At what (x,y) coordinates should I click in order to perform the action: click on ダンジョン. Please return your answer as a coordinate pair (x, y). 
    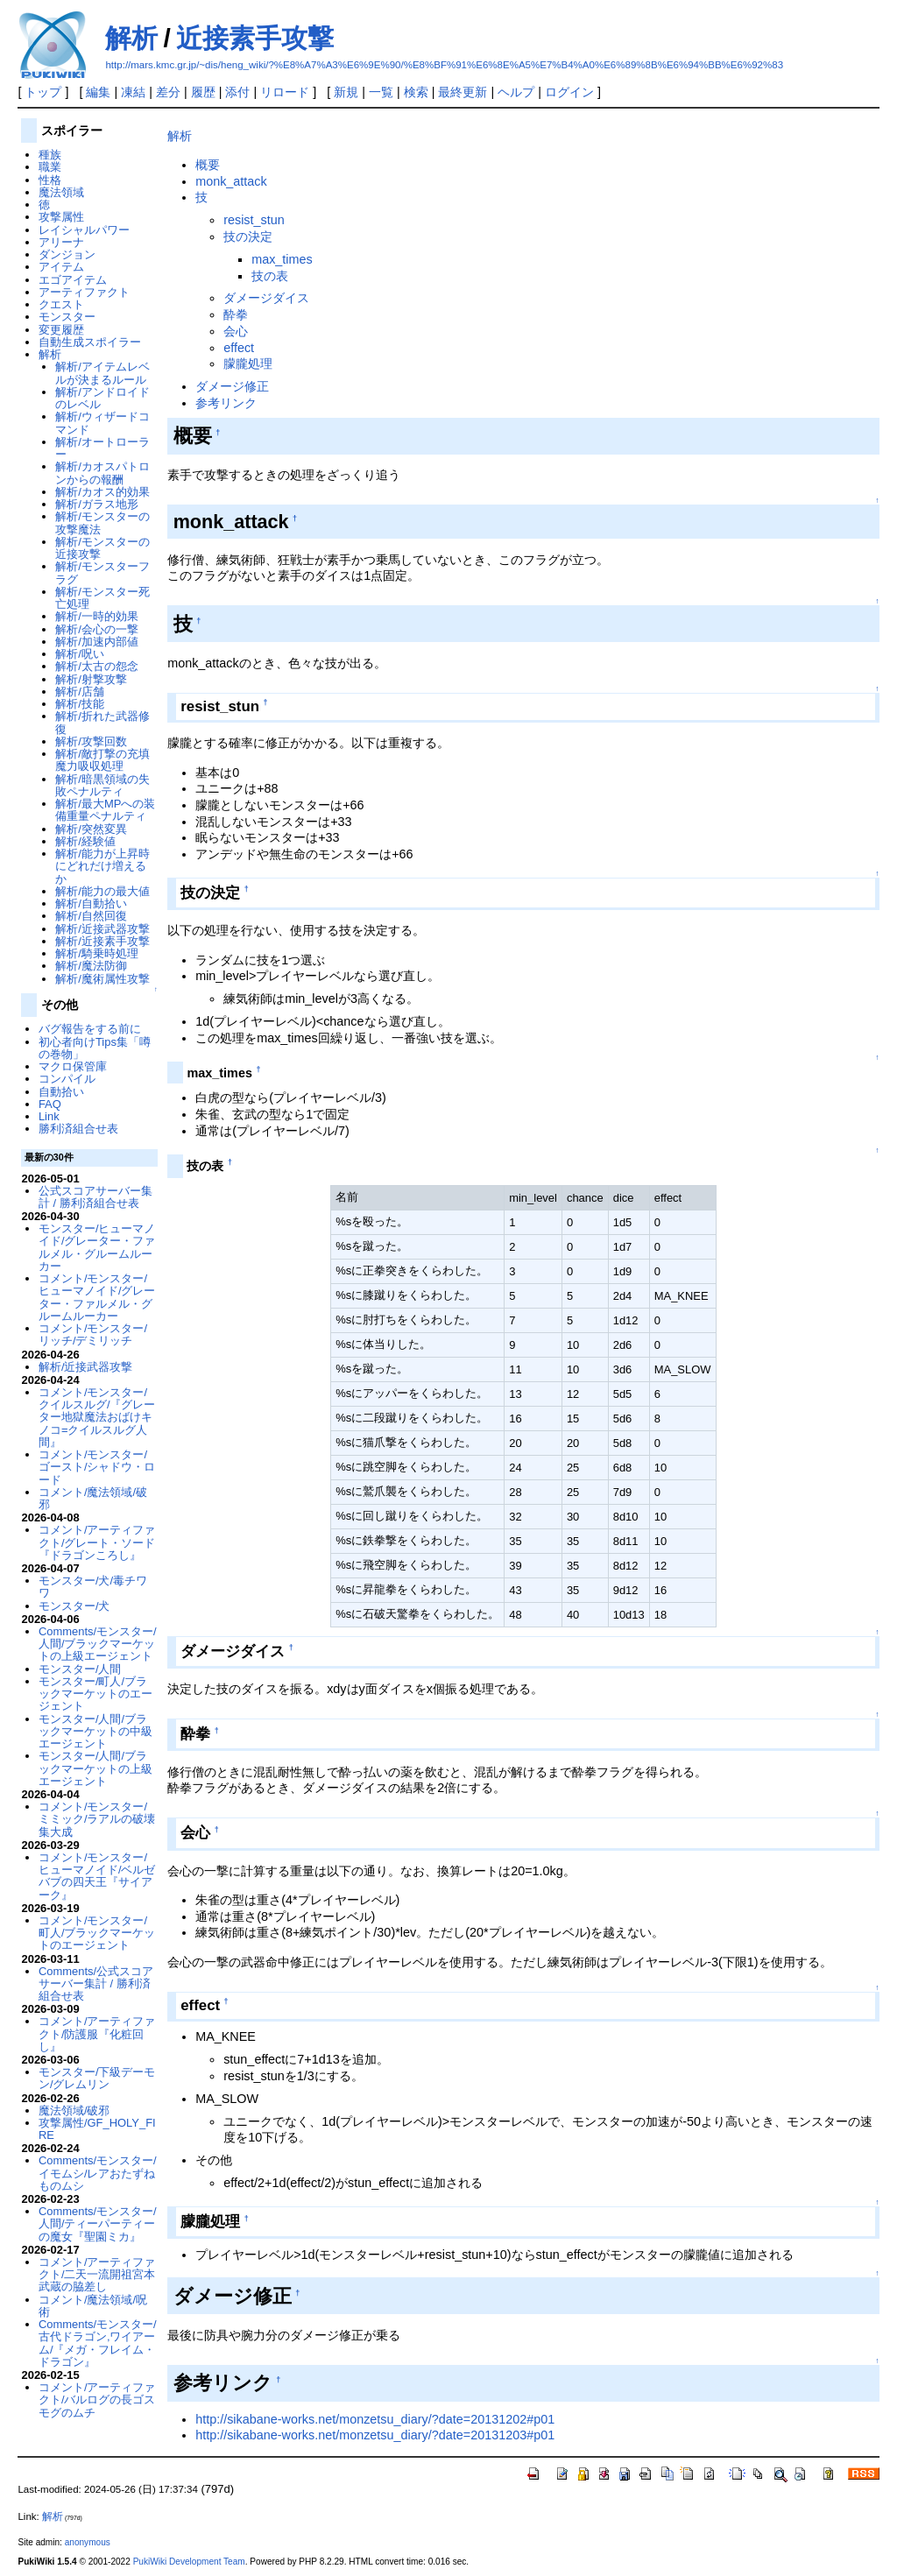
    Looking at the image, I should click on (67, 254).